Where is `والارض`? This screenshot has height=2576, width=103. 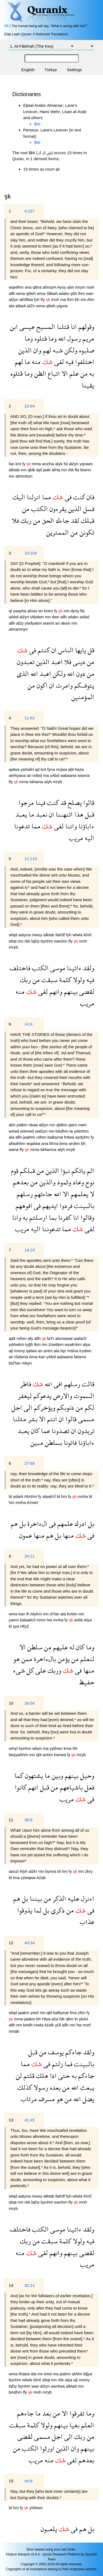 والارض is located at coordinates (61, 1395).